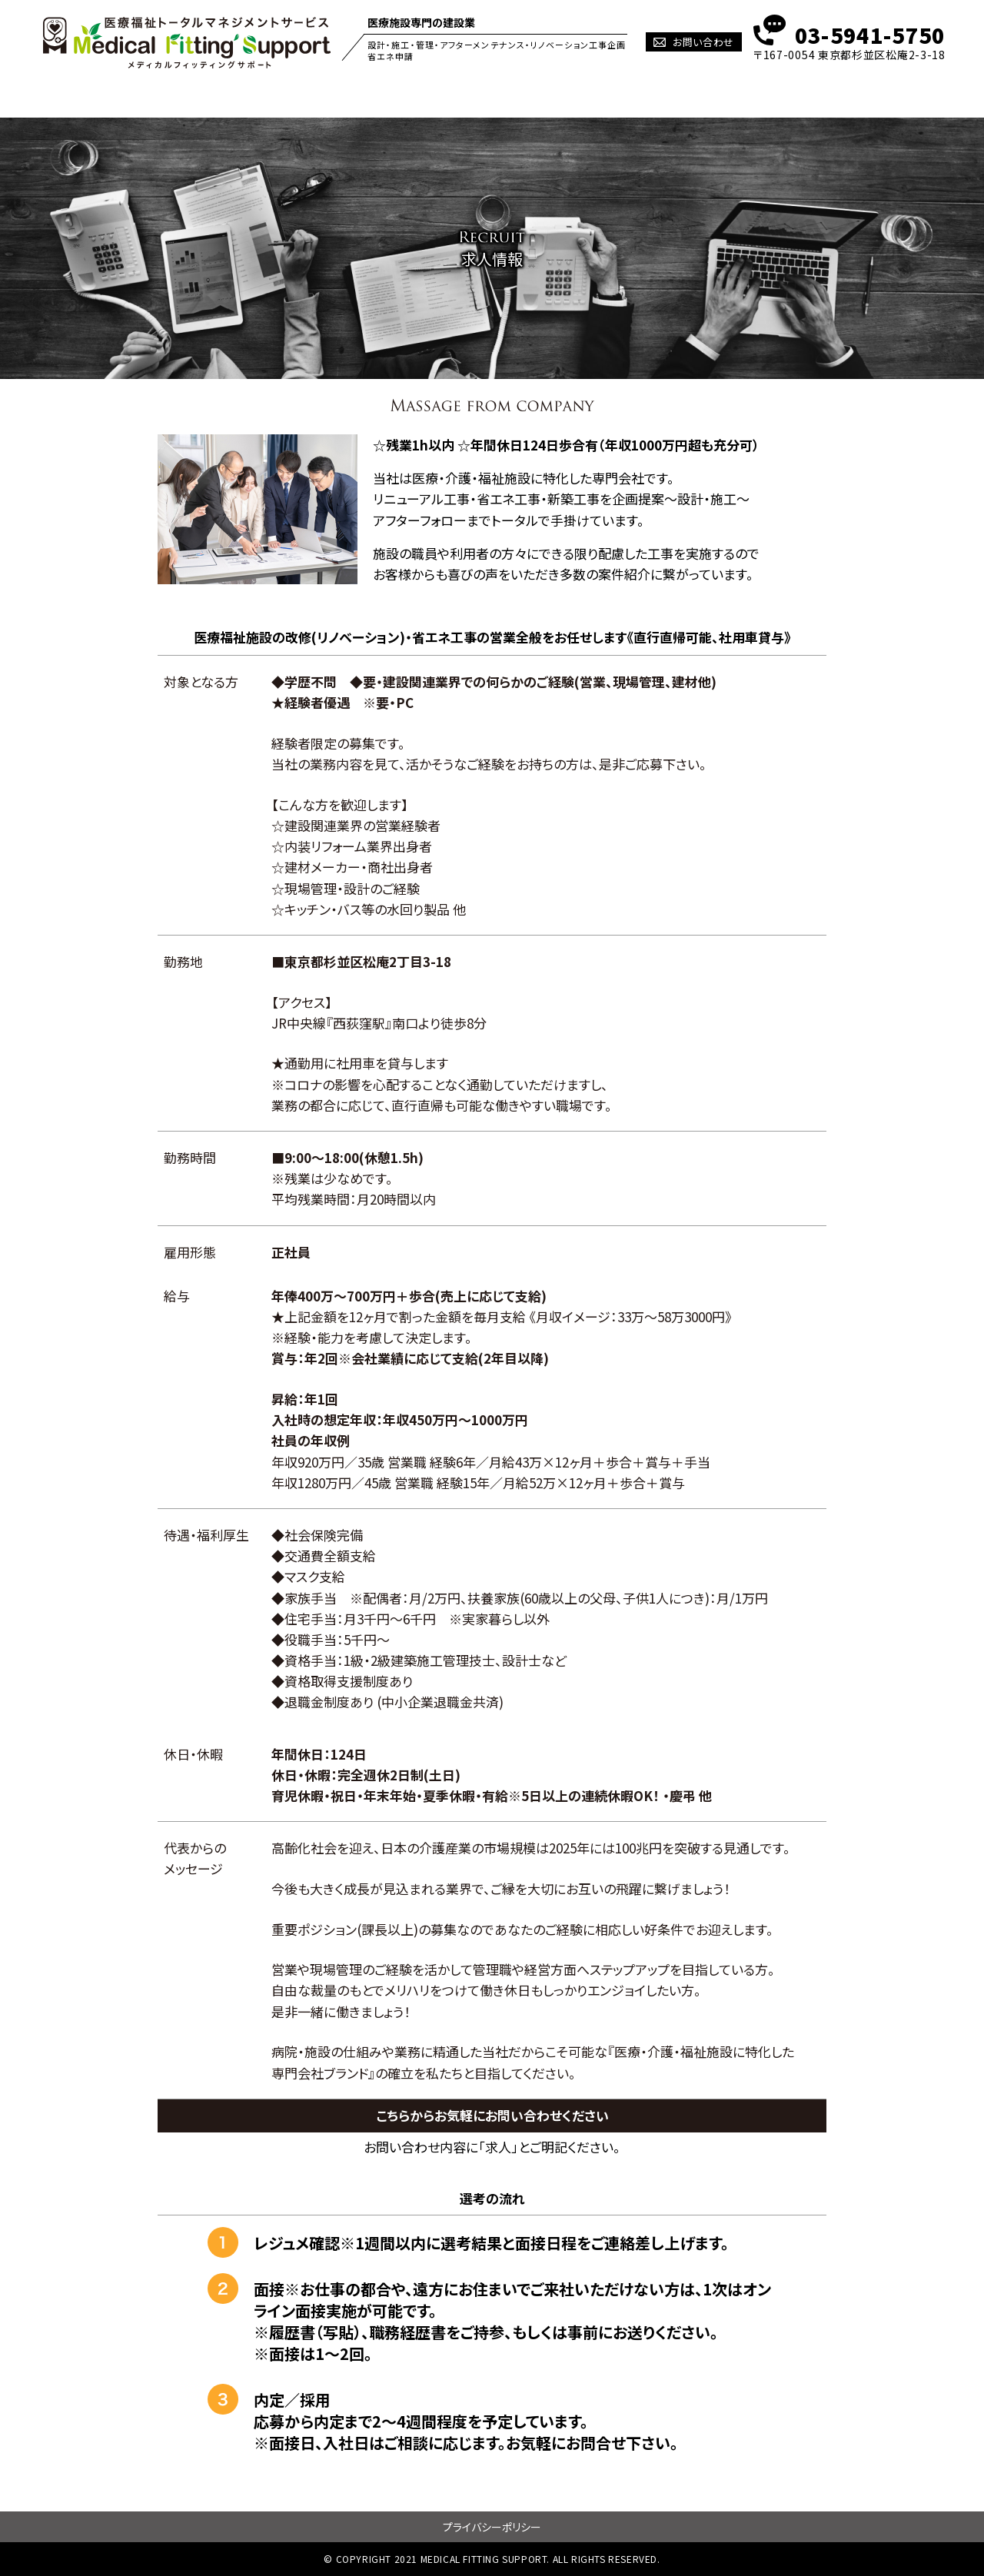 The height and width of the screenshot is (2576, 984). Describe the element at coordinates (134, 97) in the screenshot. I see `HOME` at that location.